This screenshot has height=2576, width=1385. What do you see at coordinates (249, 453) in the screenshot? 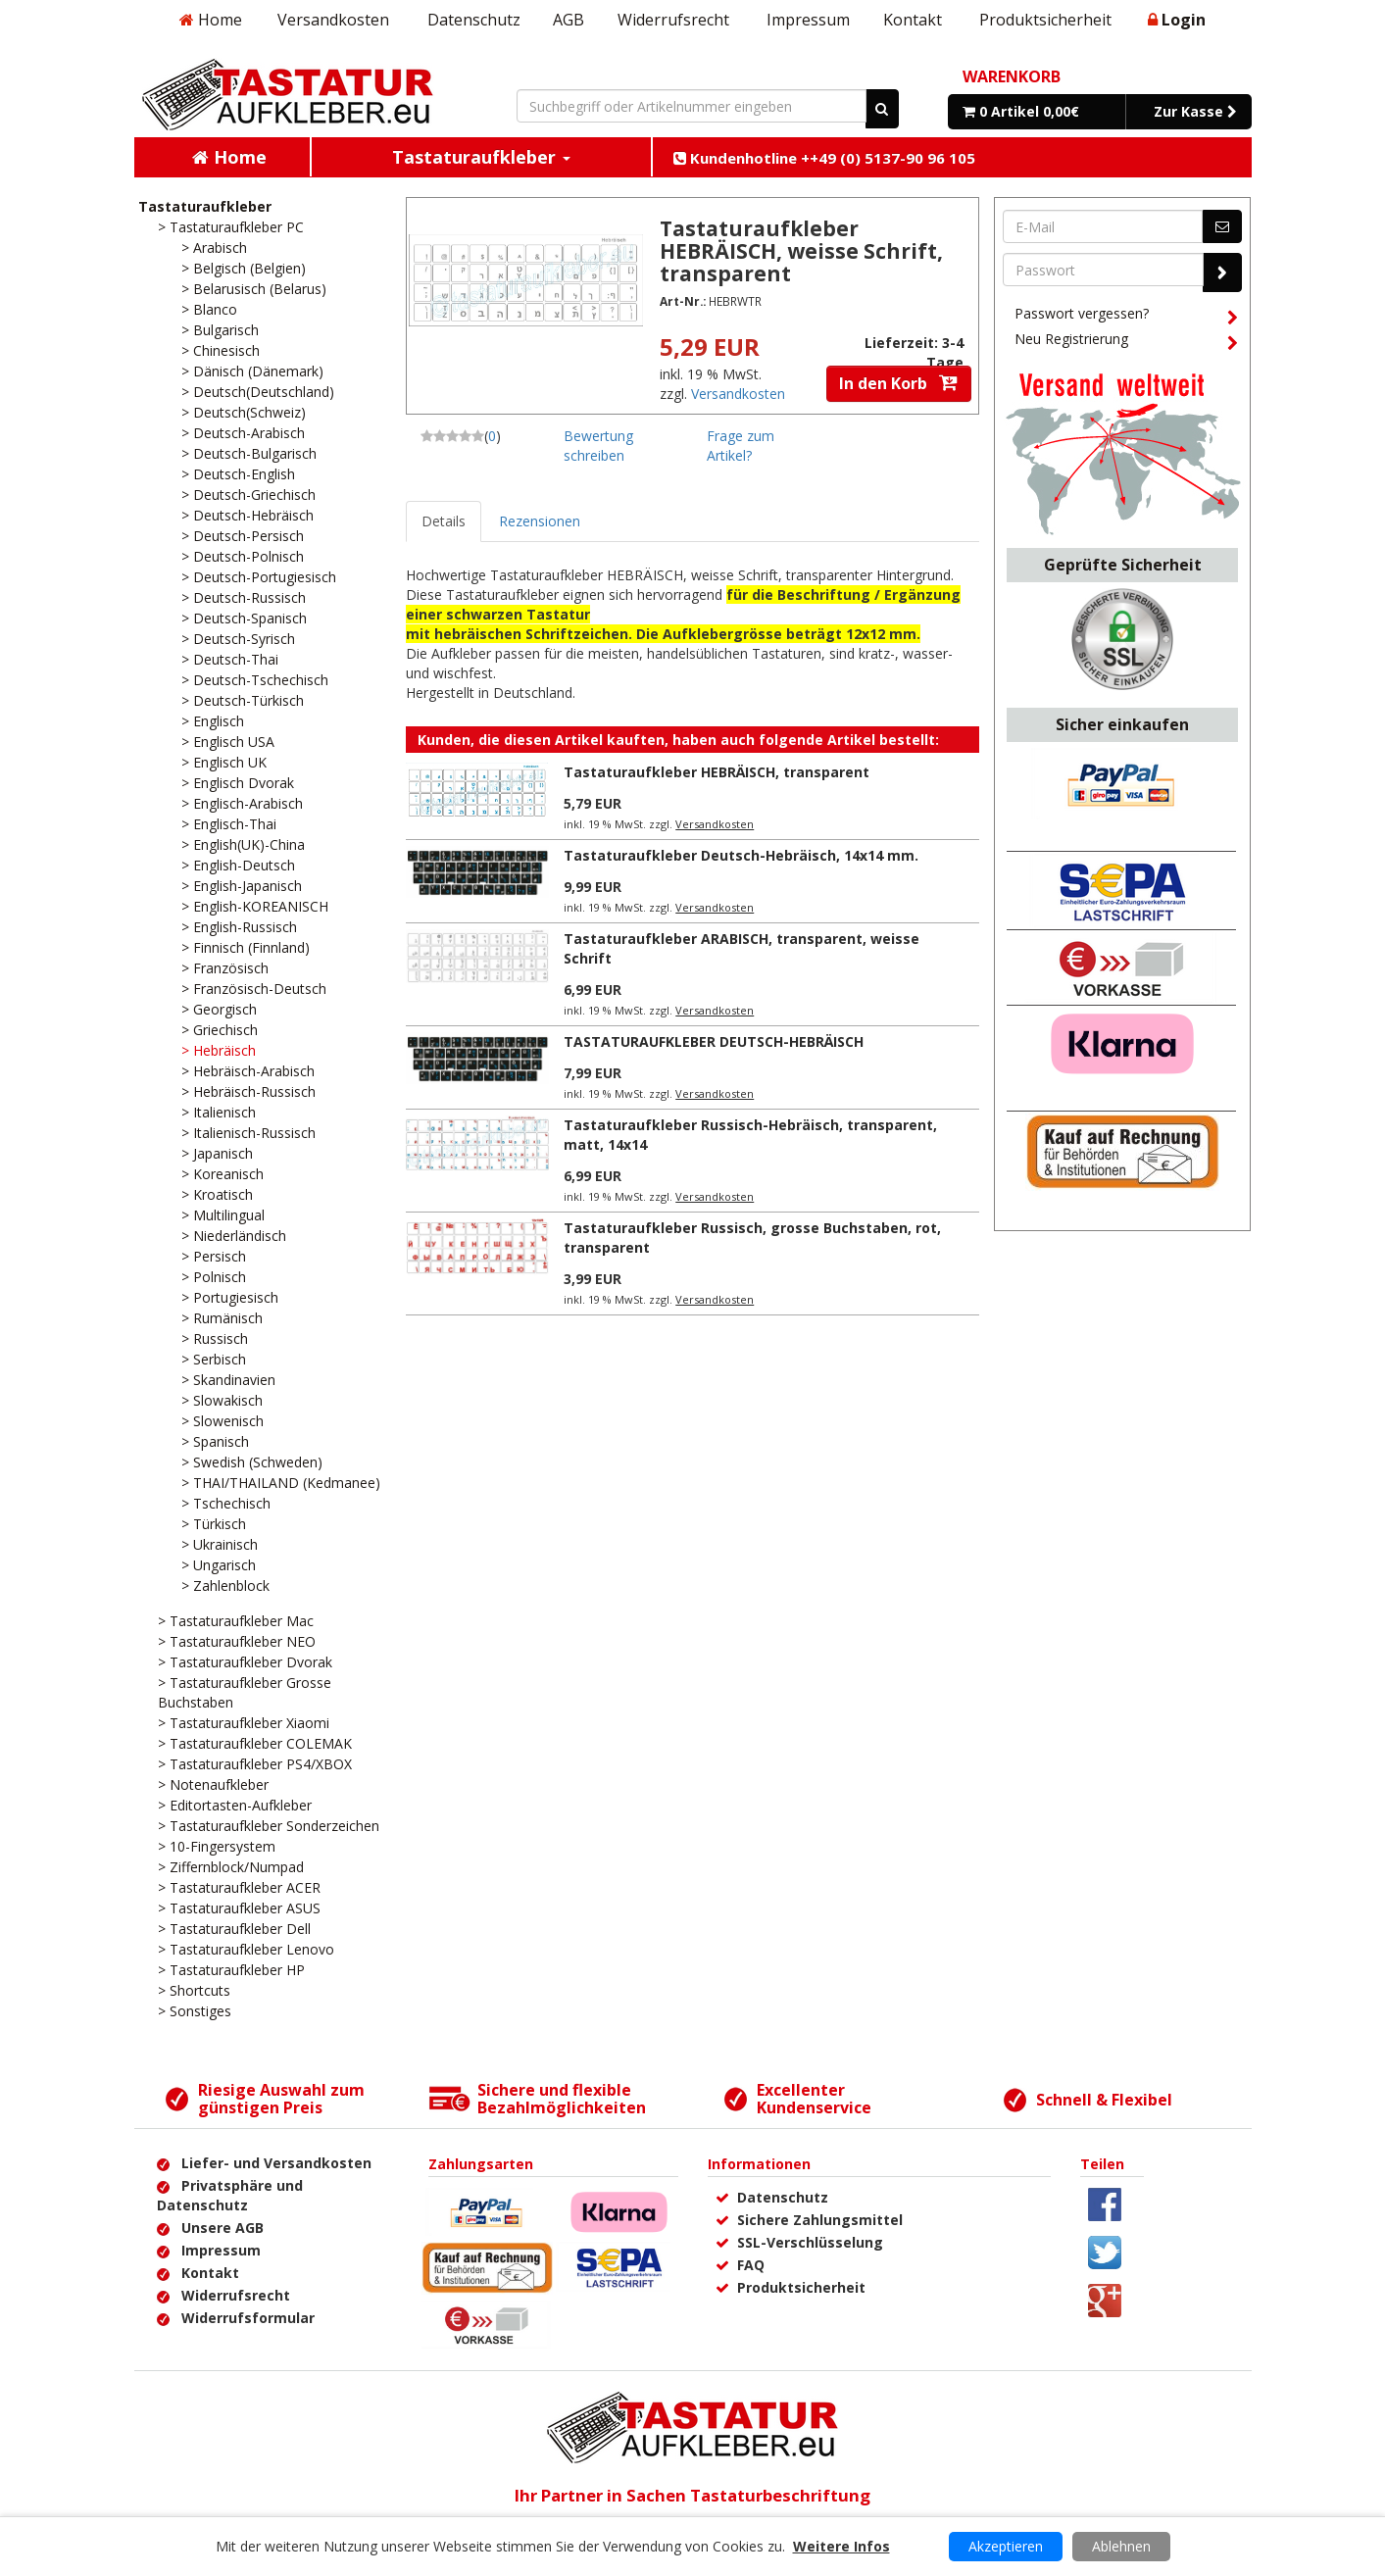
I see `> Deutsch-Bulgarisch` at bounding box center [249, 453].